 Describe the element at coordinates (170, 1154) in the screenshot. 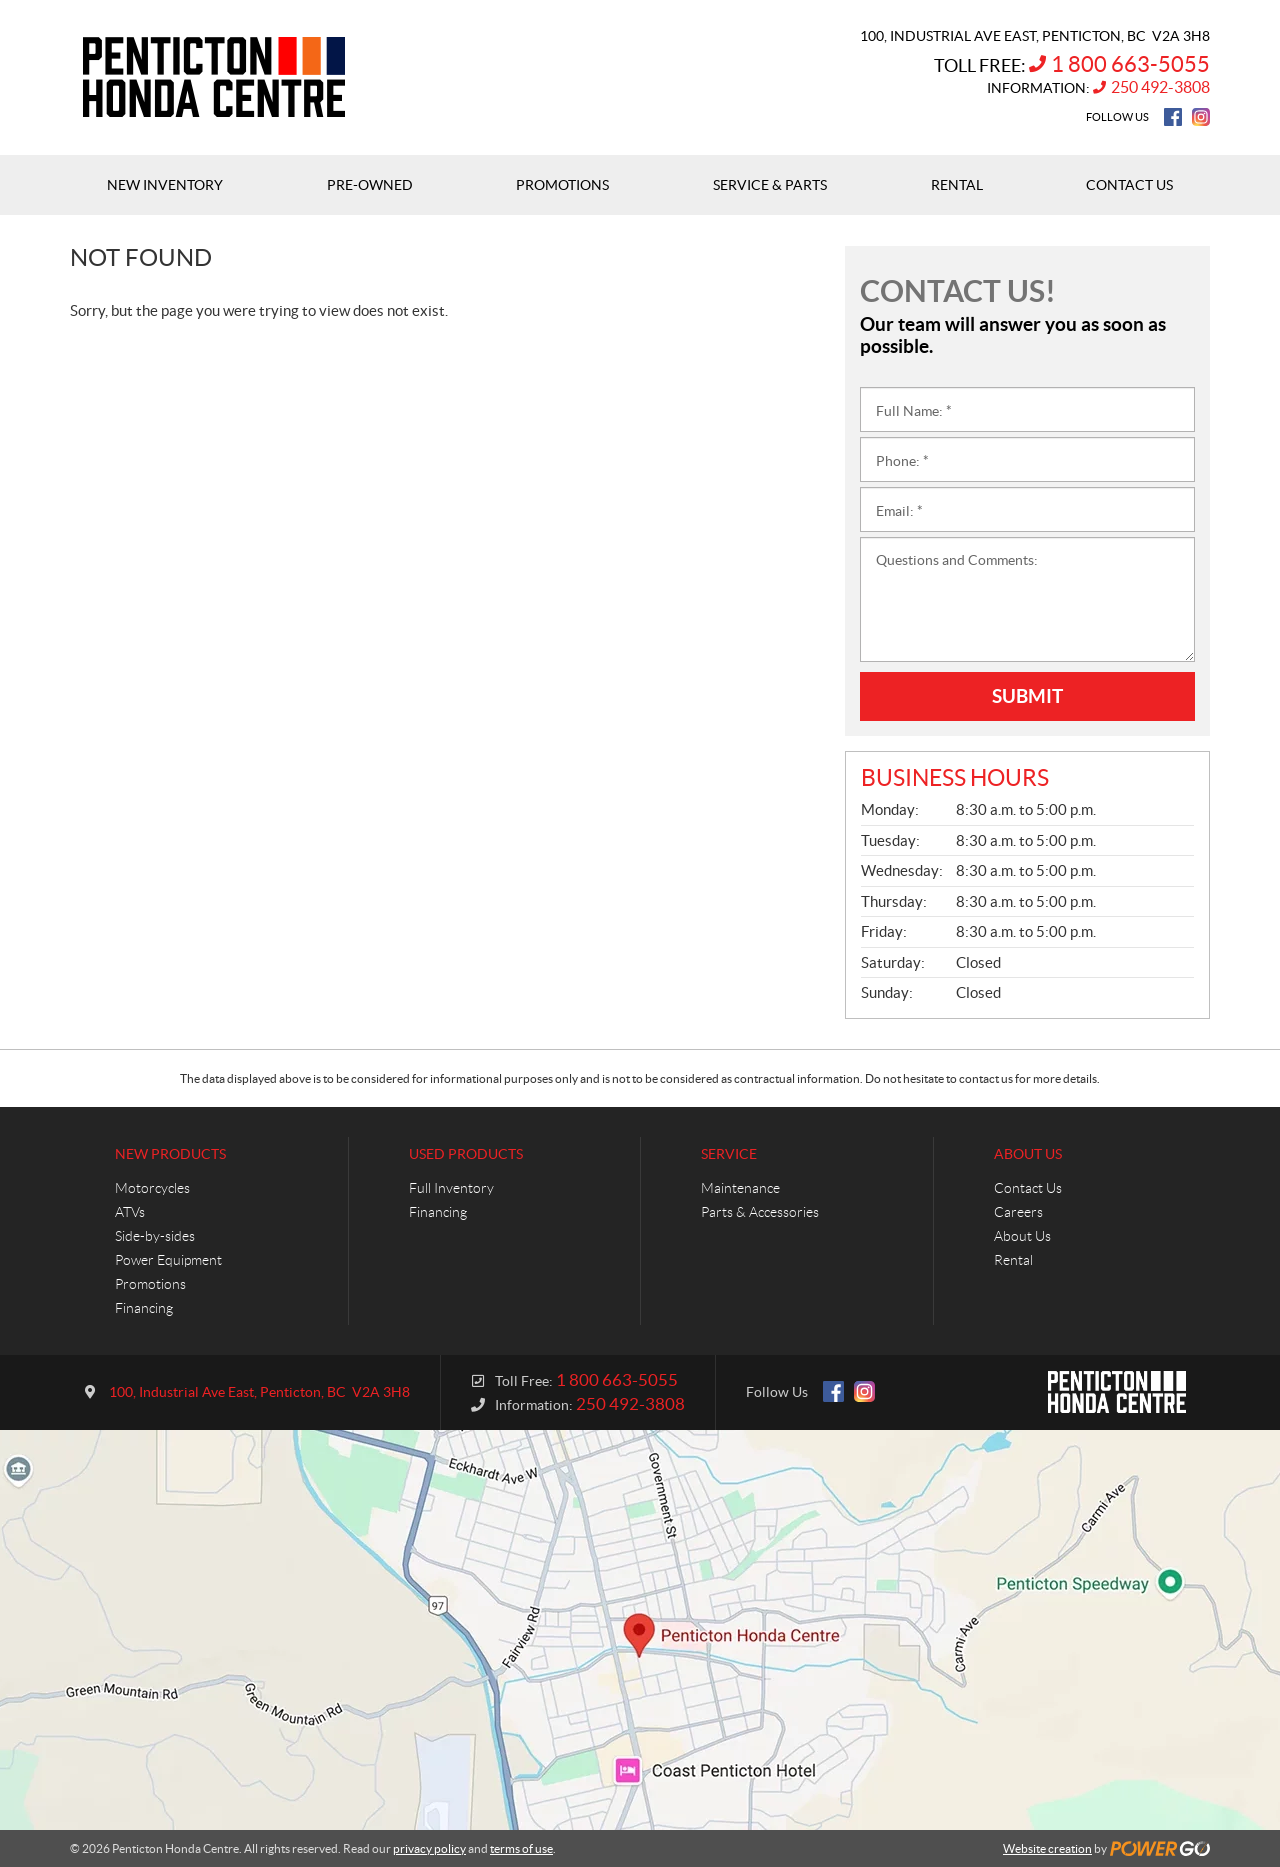

I see `New Products` at that location.